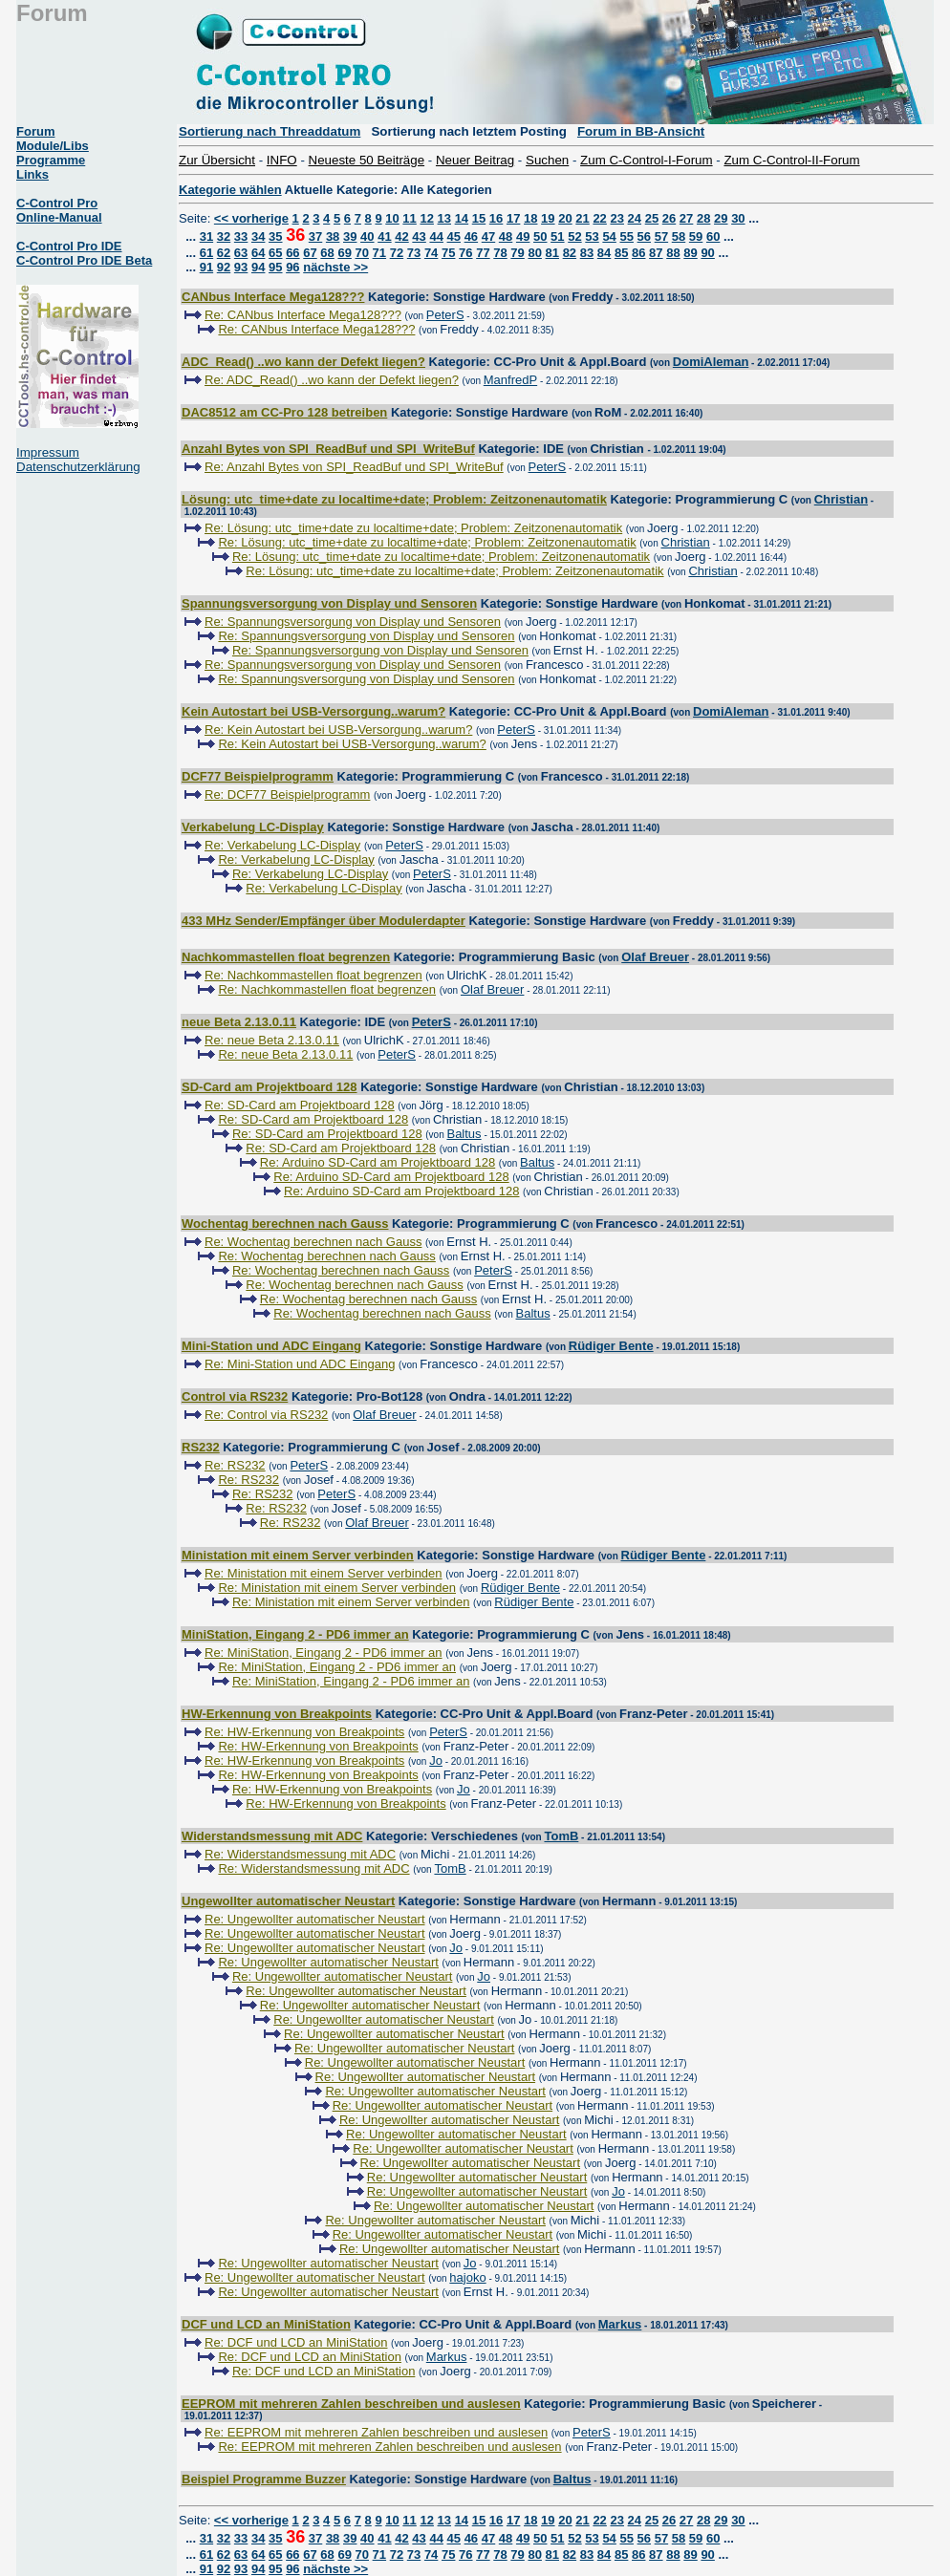 The width and height of the screenshot is (950, 2576). What do you see at coordinates (354, 467) in the screenshot?
I see `Re: Anzahl Bytes von SPI_ReadBuf und SPI_WriteBuf` at bounding box center [354, 467].